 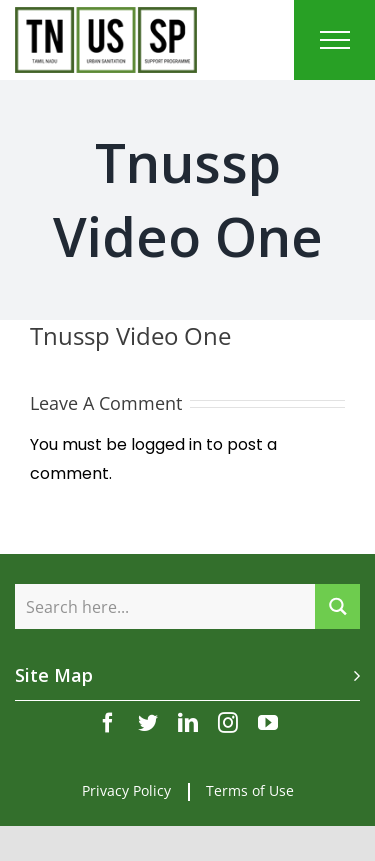 I want to click on [Search input], so click(x=166, y=606).